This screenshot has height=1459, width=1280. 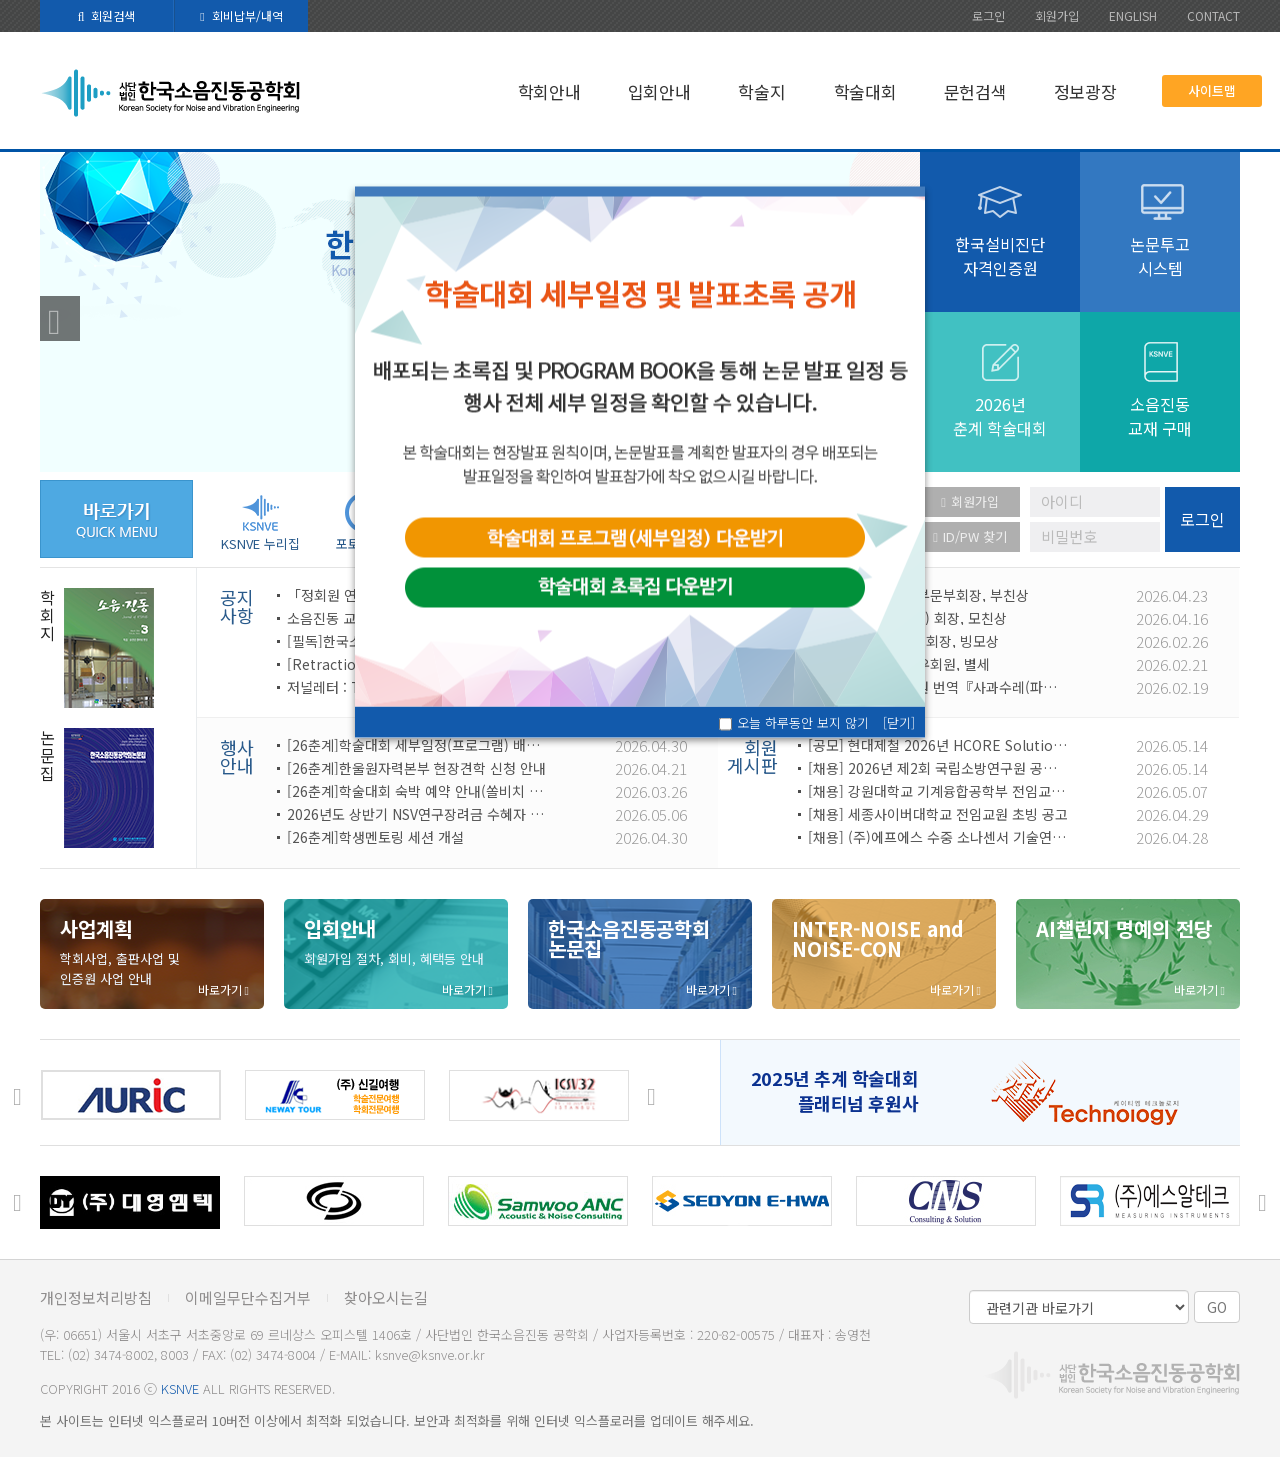 What do you see at coordinates (907, 618) in the screenshot?
I see `[부고] 박상규 (13대) 회장, 모친상` at bounding box center [907, 618].